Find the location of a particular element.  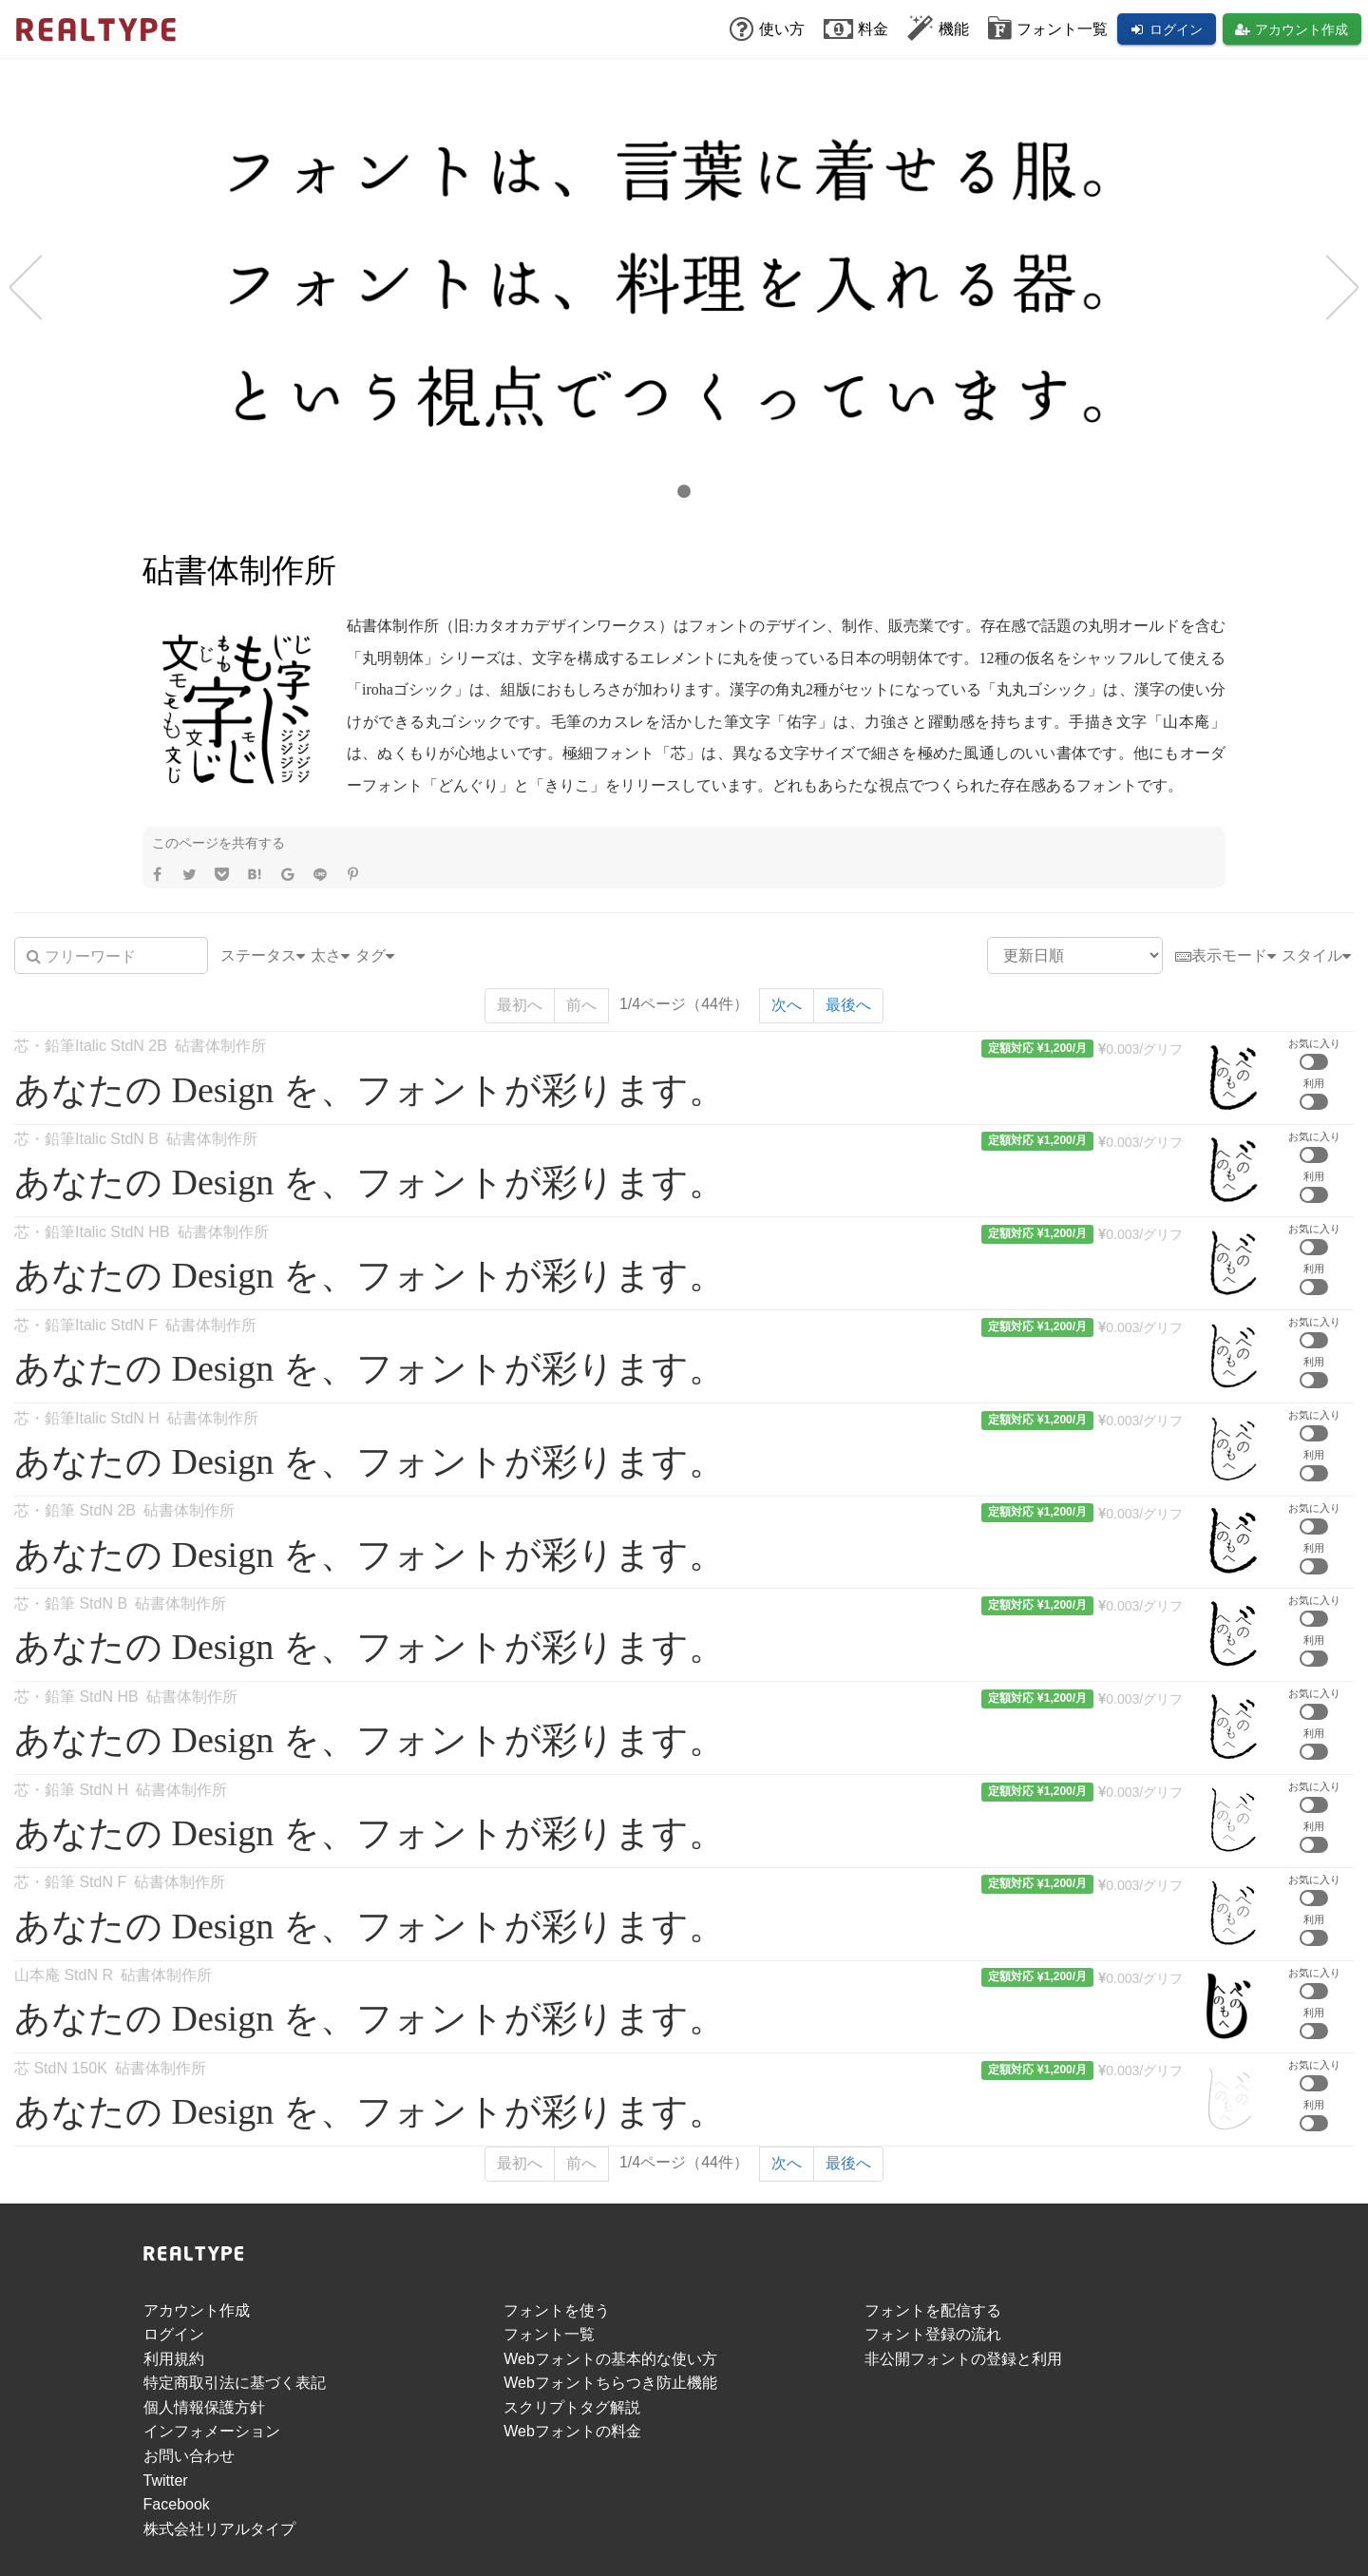

次へ is located at coordinates (786, 1005).